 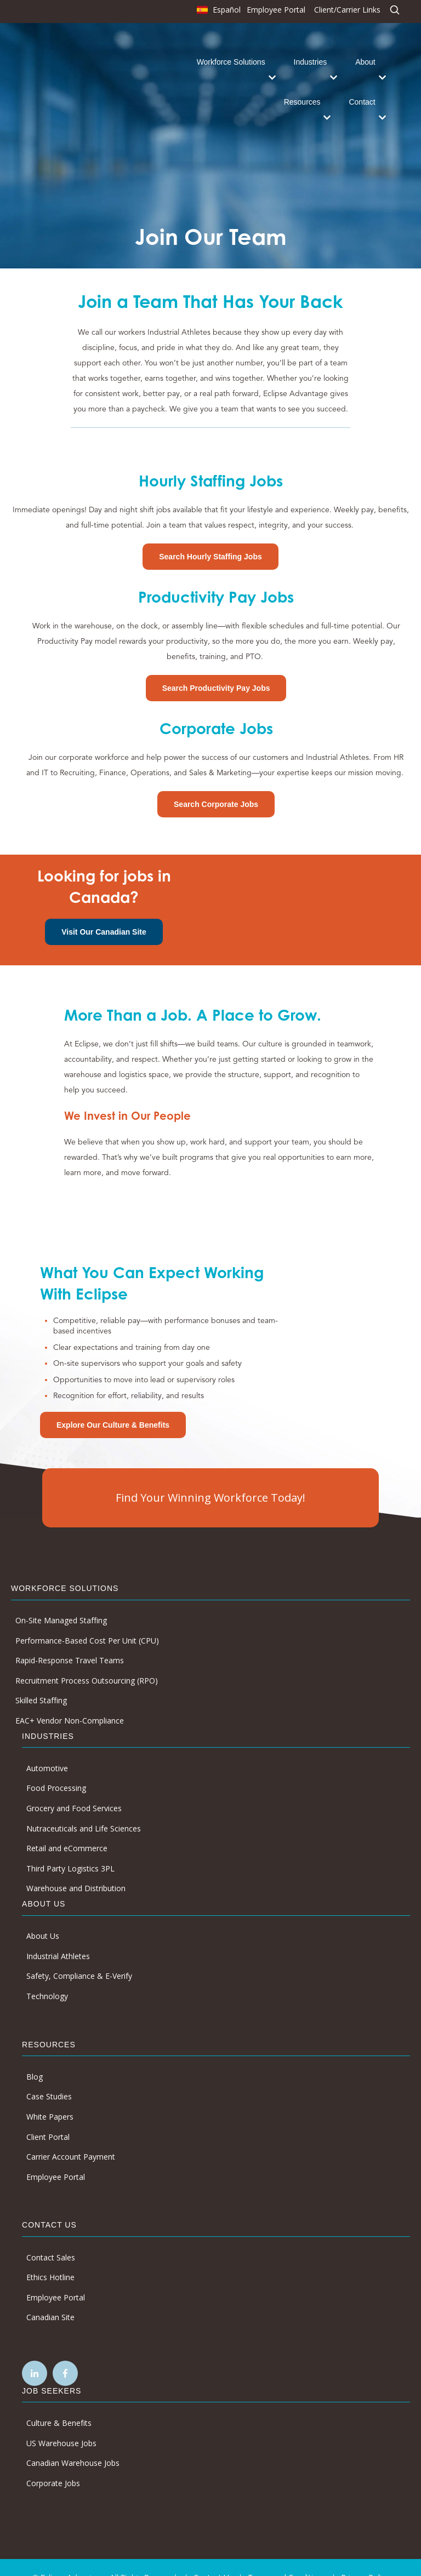 I want to click on Recruitment Process Outsourcing (RPO) [menuitem], so click(x=86, y=1660).